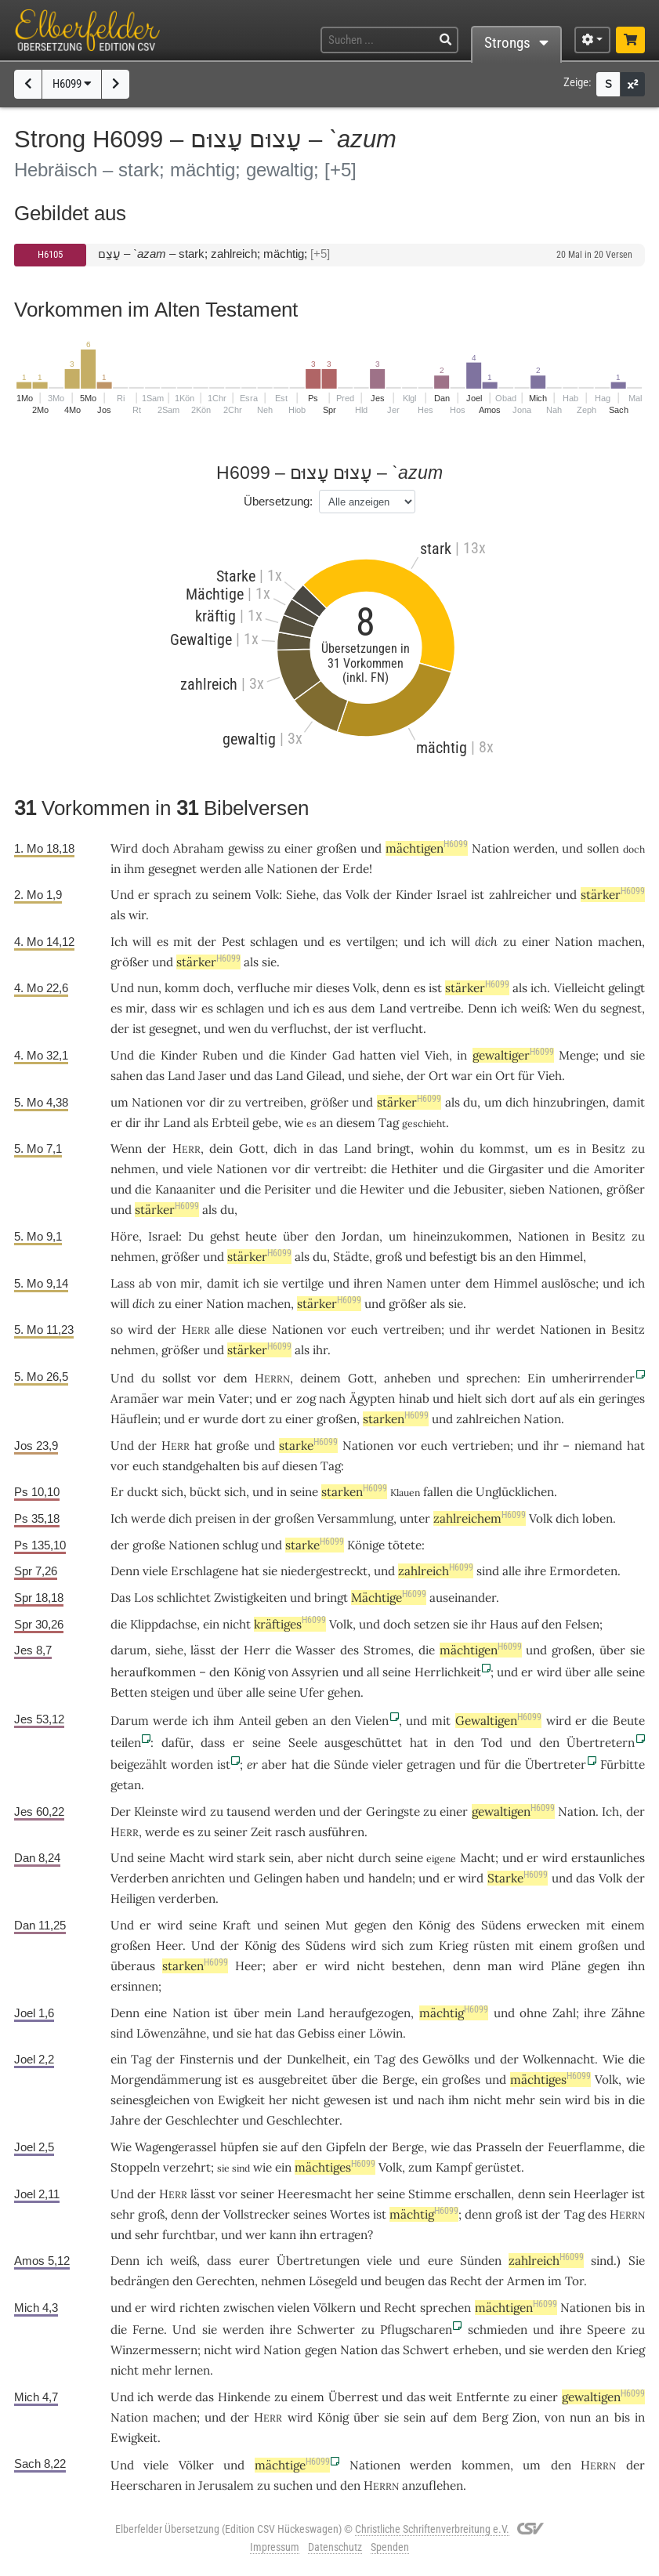 This screenshot has width=659, height=2576. What do you see at coordinates (195, 1102) in the screenshot?
I see `vor` at bounding box center [195, 1102].